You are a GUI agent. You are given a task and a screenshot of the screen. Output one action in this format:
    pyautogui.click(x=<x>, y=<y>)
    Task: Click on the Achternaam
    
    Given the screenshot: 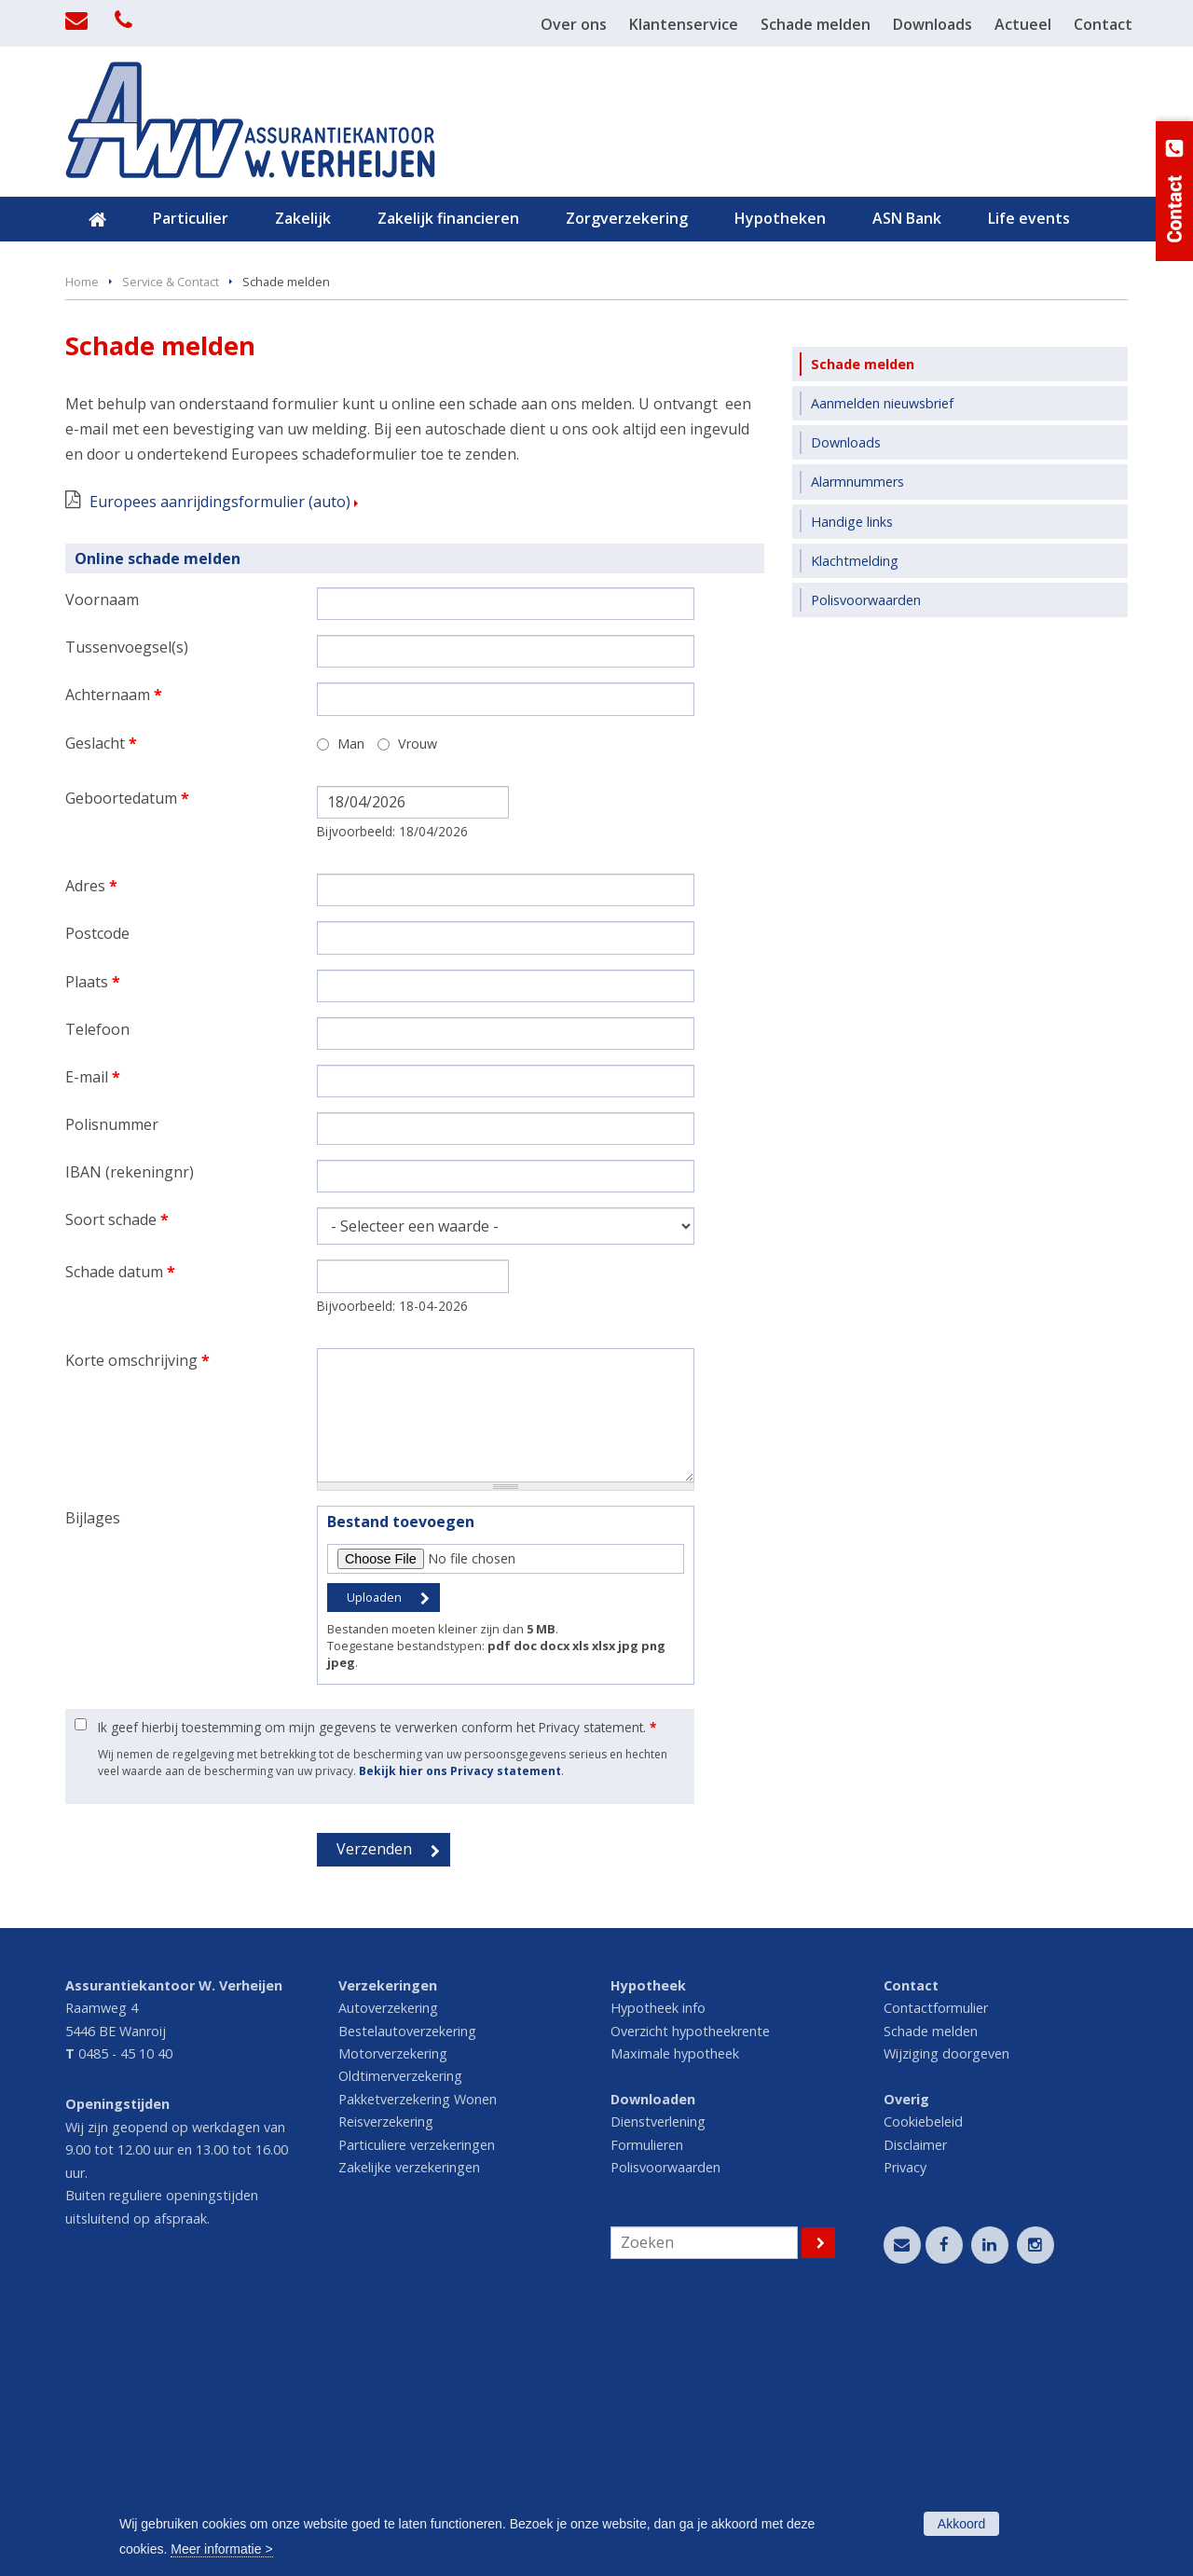 What is the action you would take?
    pyautogui.click(x=113, y=946)
    